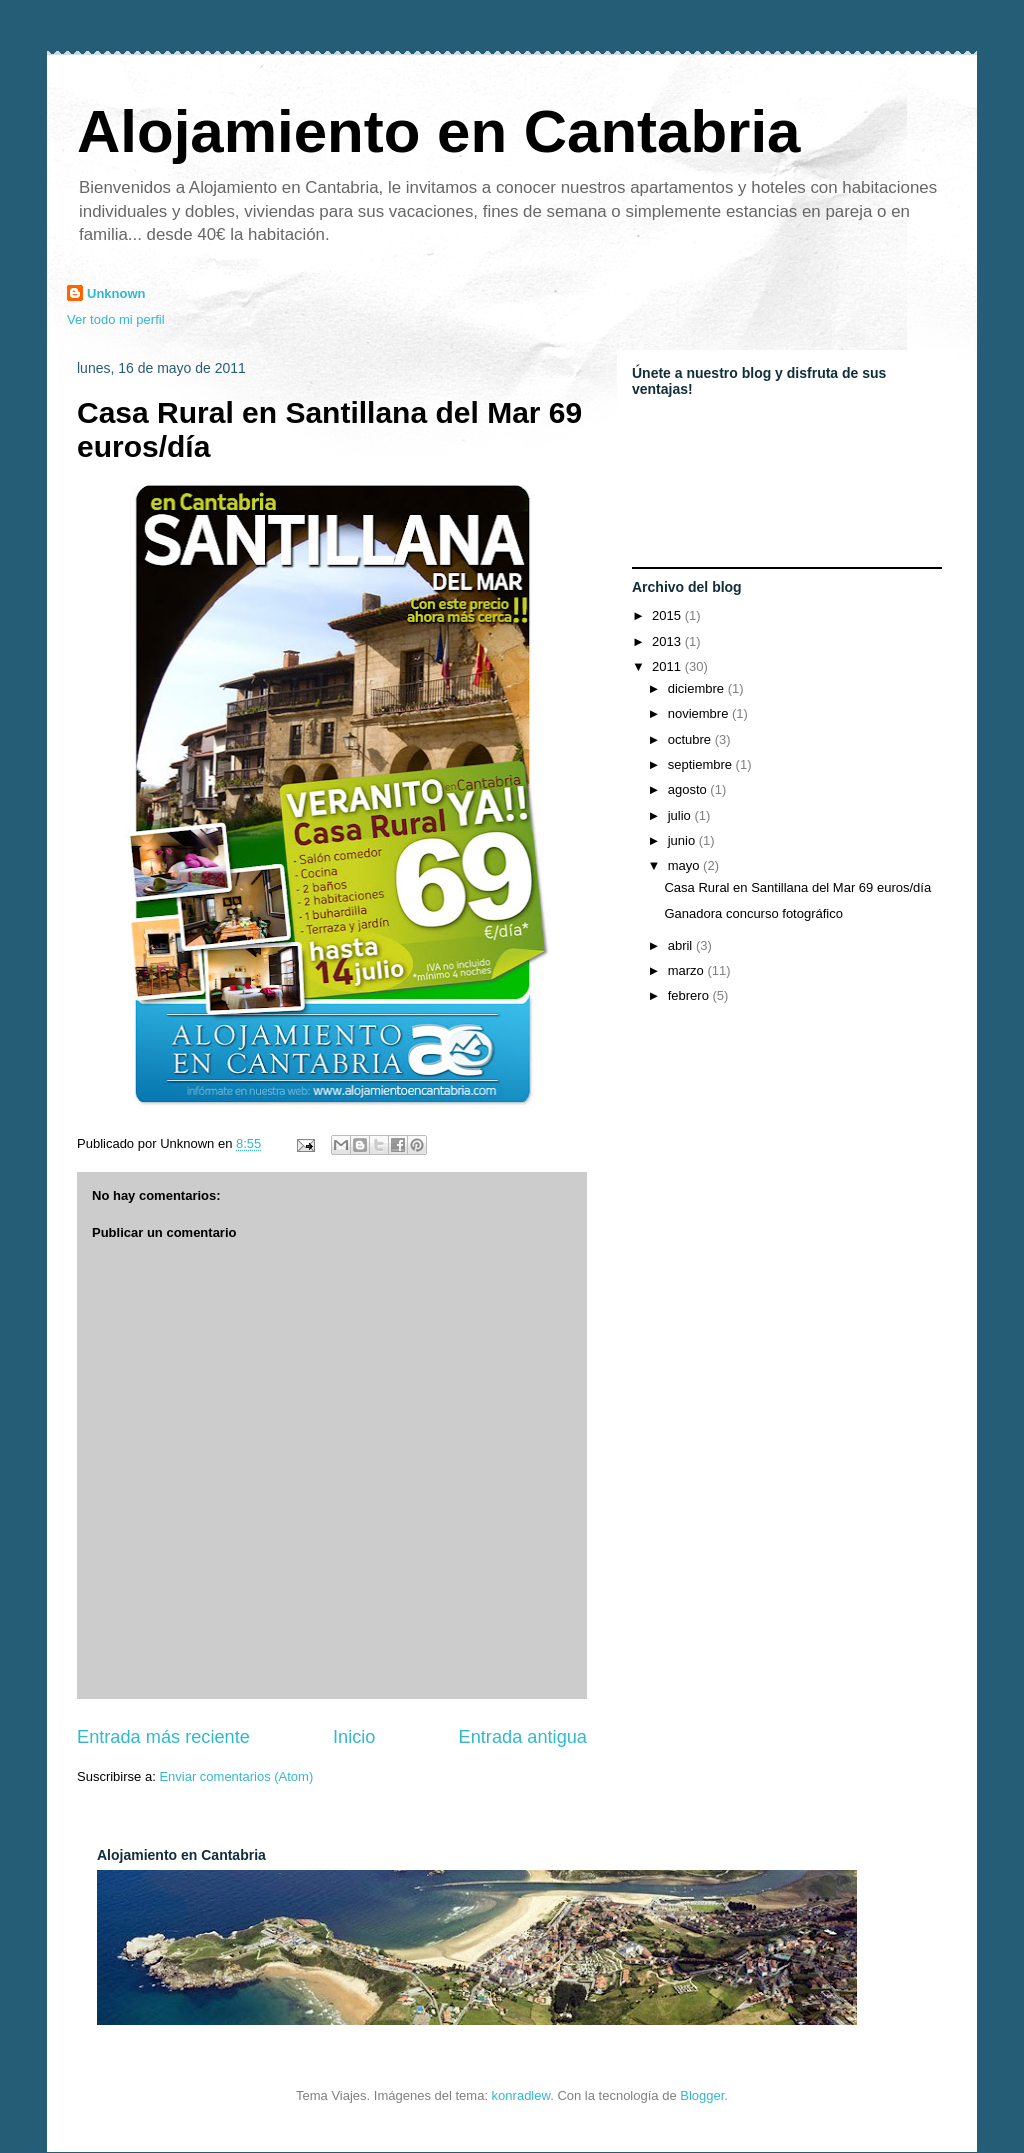  Describe the element at coordinates (668, 666) in the screenshot. I see `2011` at that location.